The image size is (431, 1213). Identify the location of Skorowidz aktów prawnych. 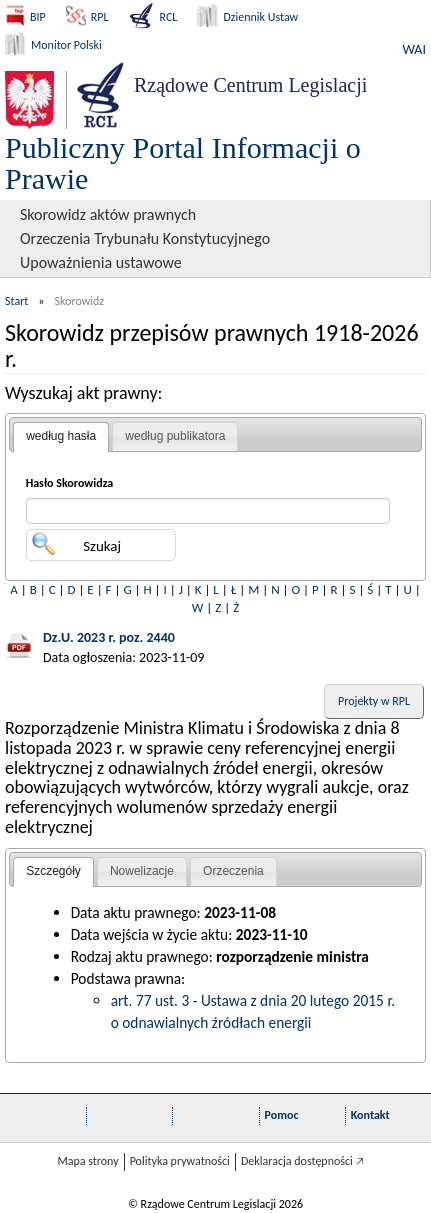
(108, 214).